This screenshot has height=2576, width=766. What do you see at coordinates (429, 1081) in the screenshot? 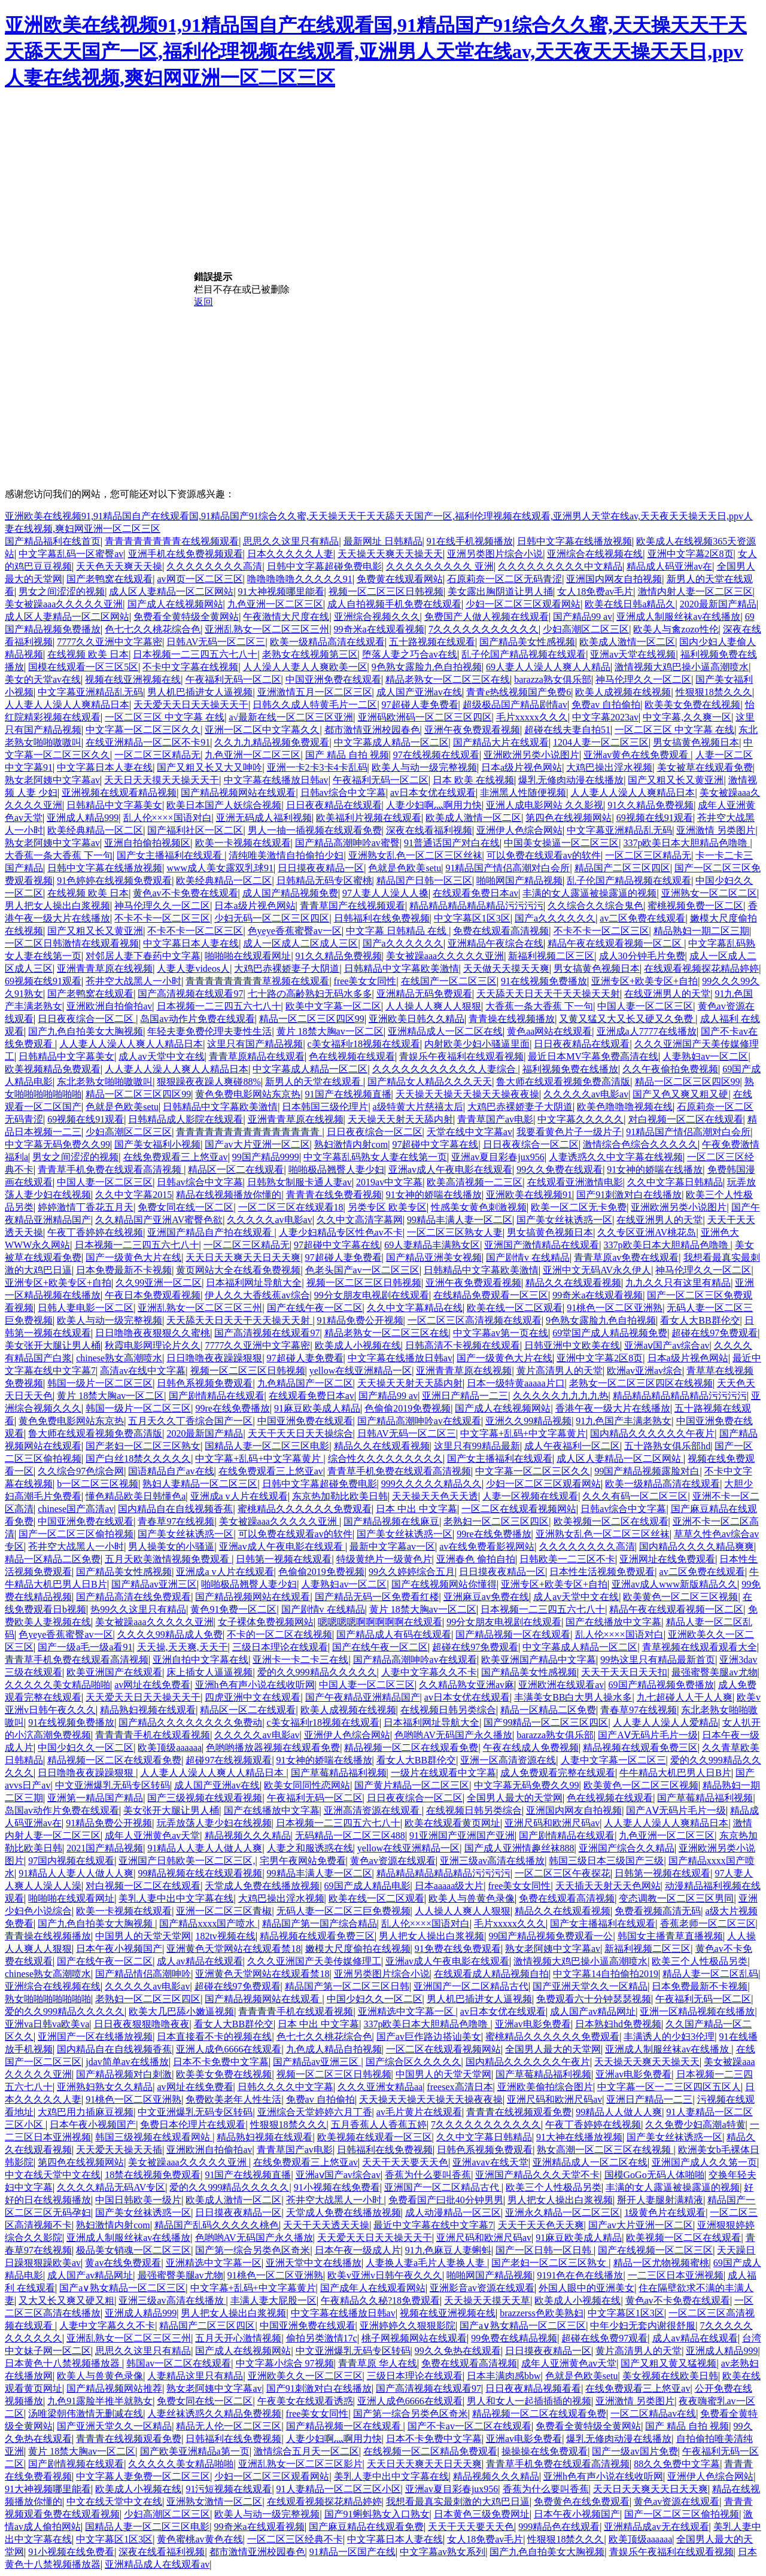
I see `国产精品女人精品久久久天天` at bounding box center [429, 1081].